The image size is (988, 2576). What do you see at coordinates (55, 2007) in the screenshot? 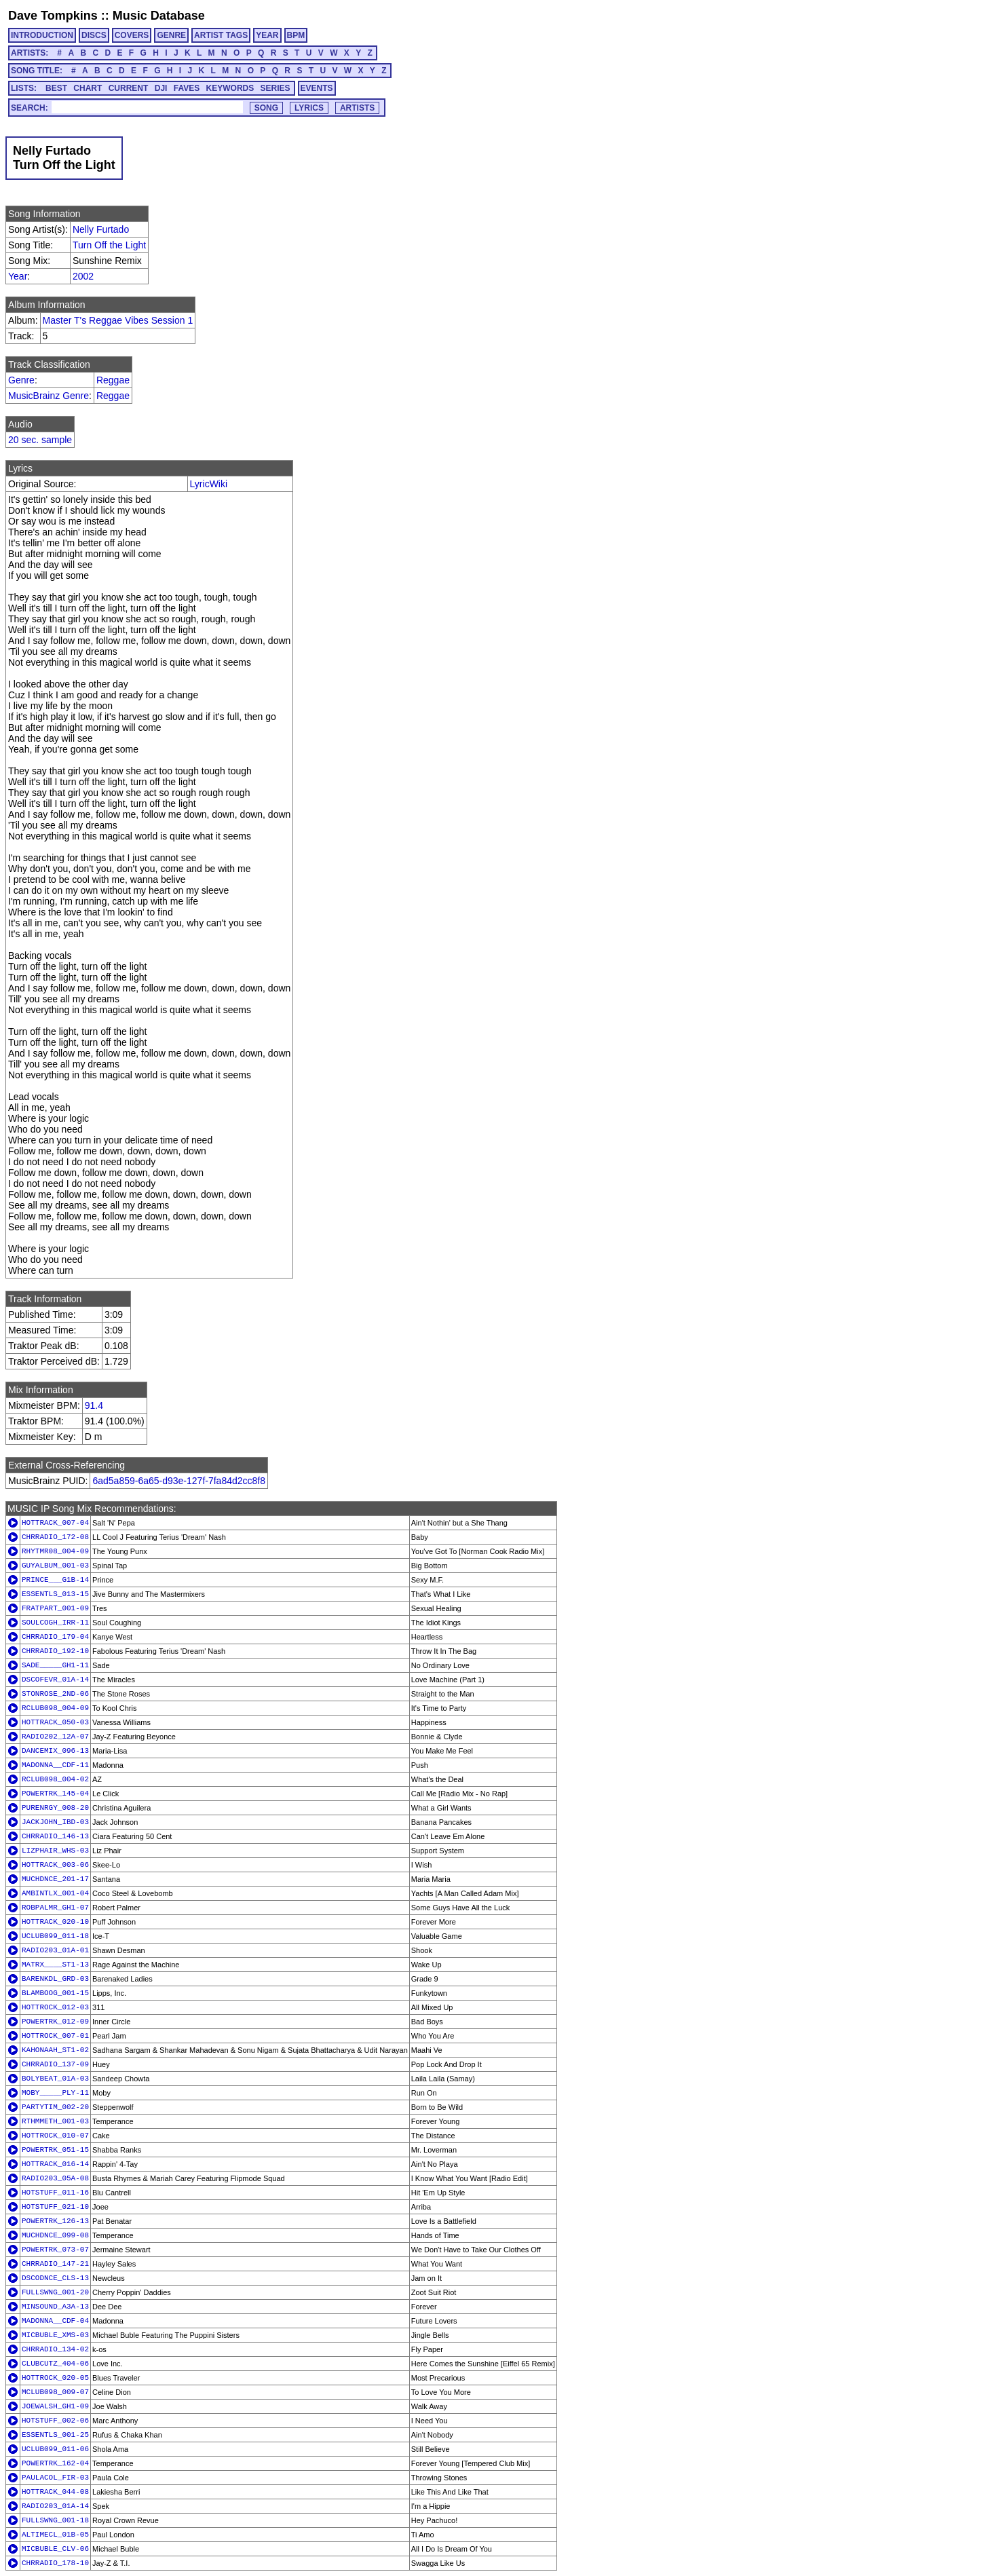
I see `HOTTROCK_012-03` at bounding box center [55, 2007].